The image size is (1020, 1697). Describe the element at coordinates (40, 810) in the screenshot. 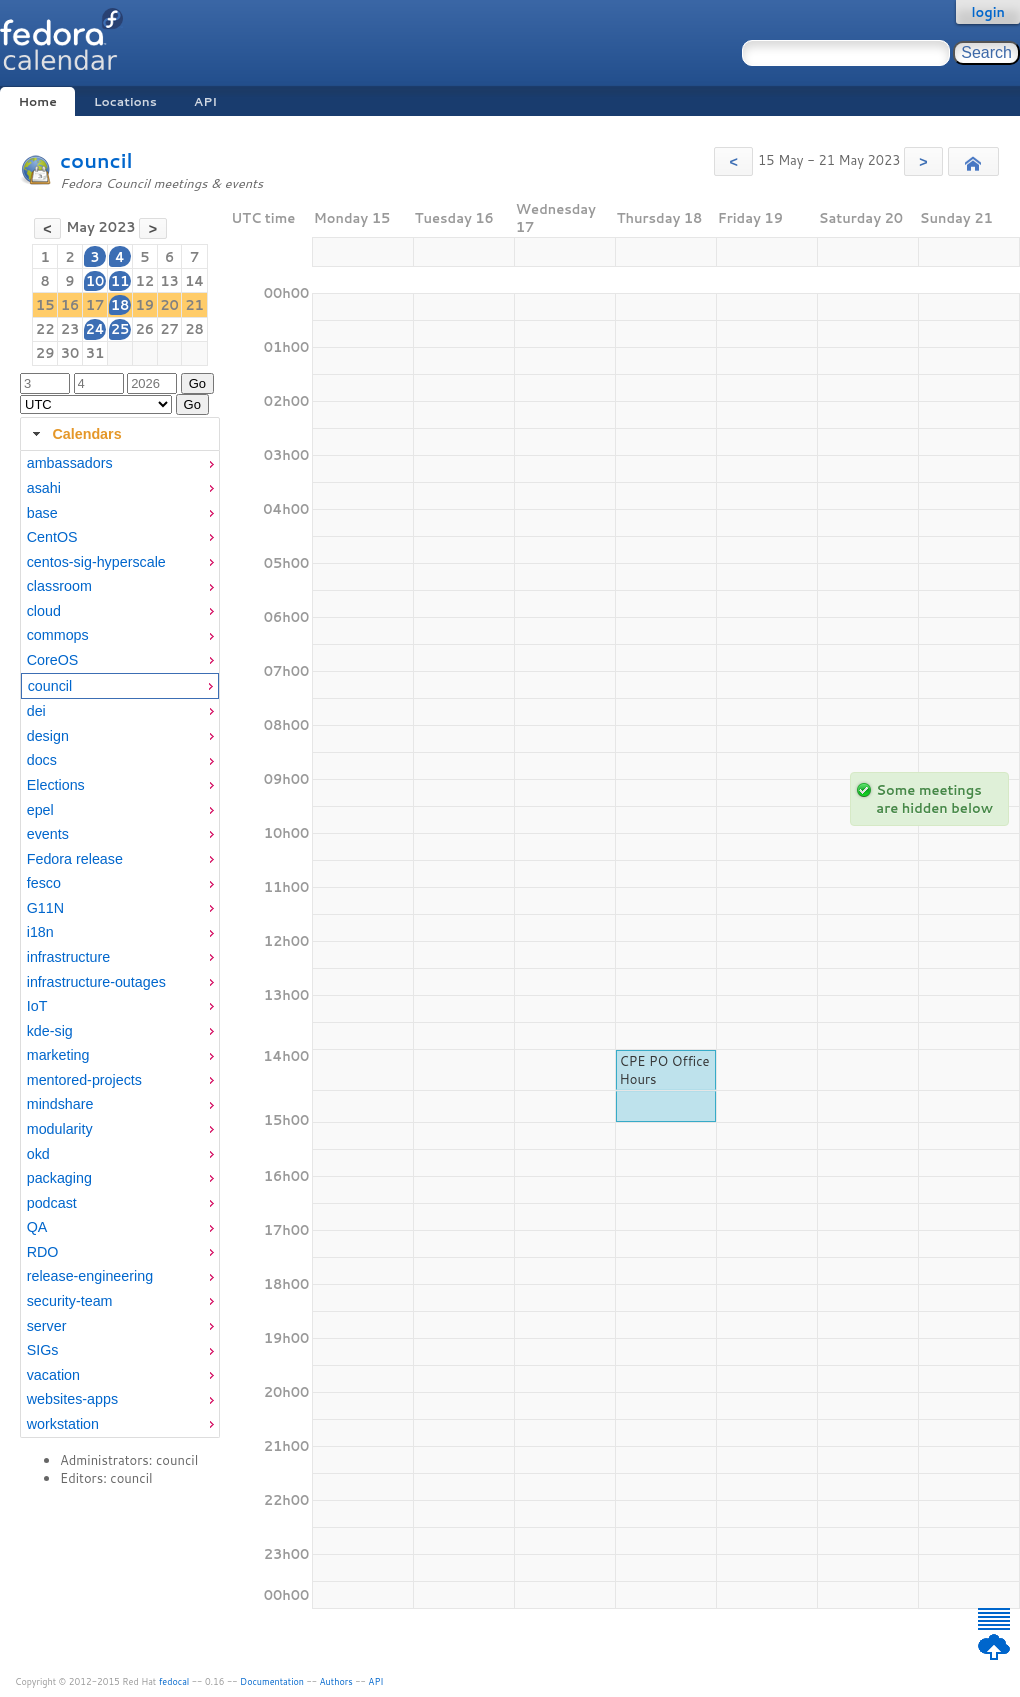

I see `epel` at that location.